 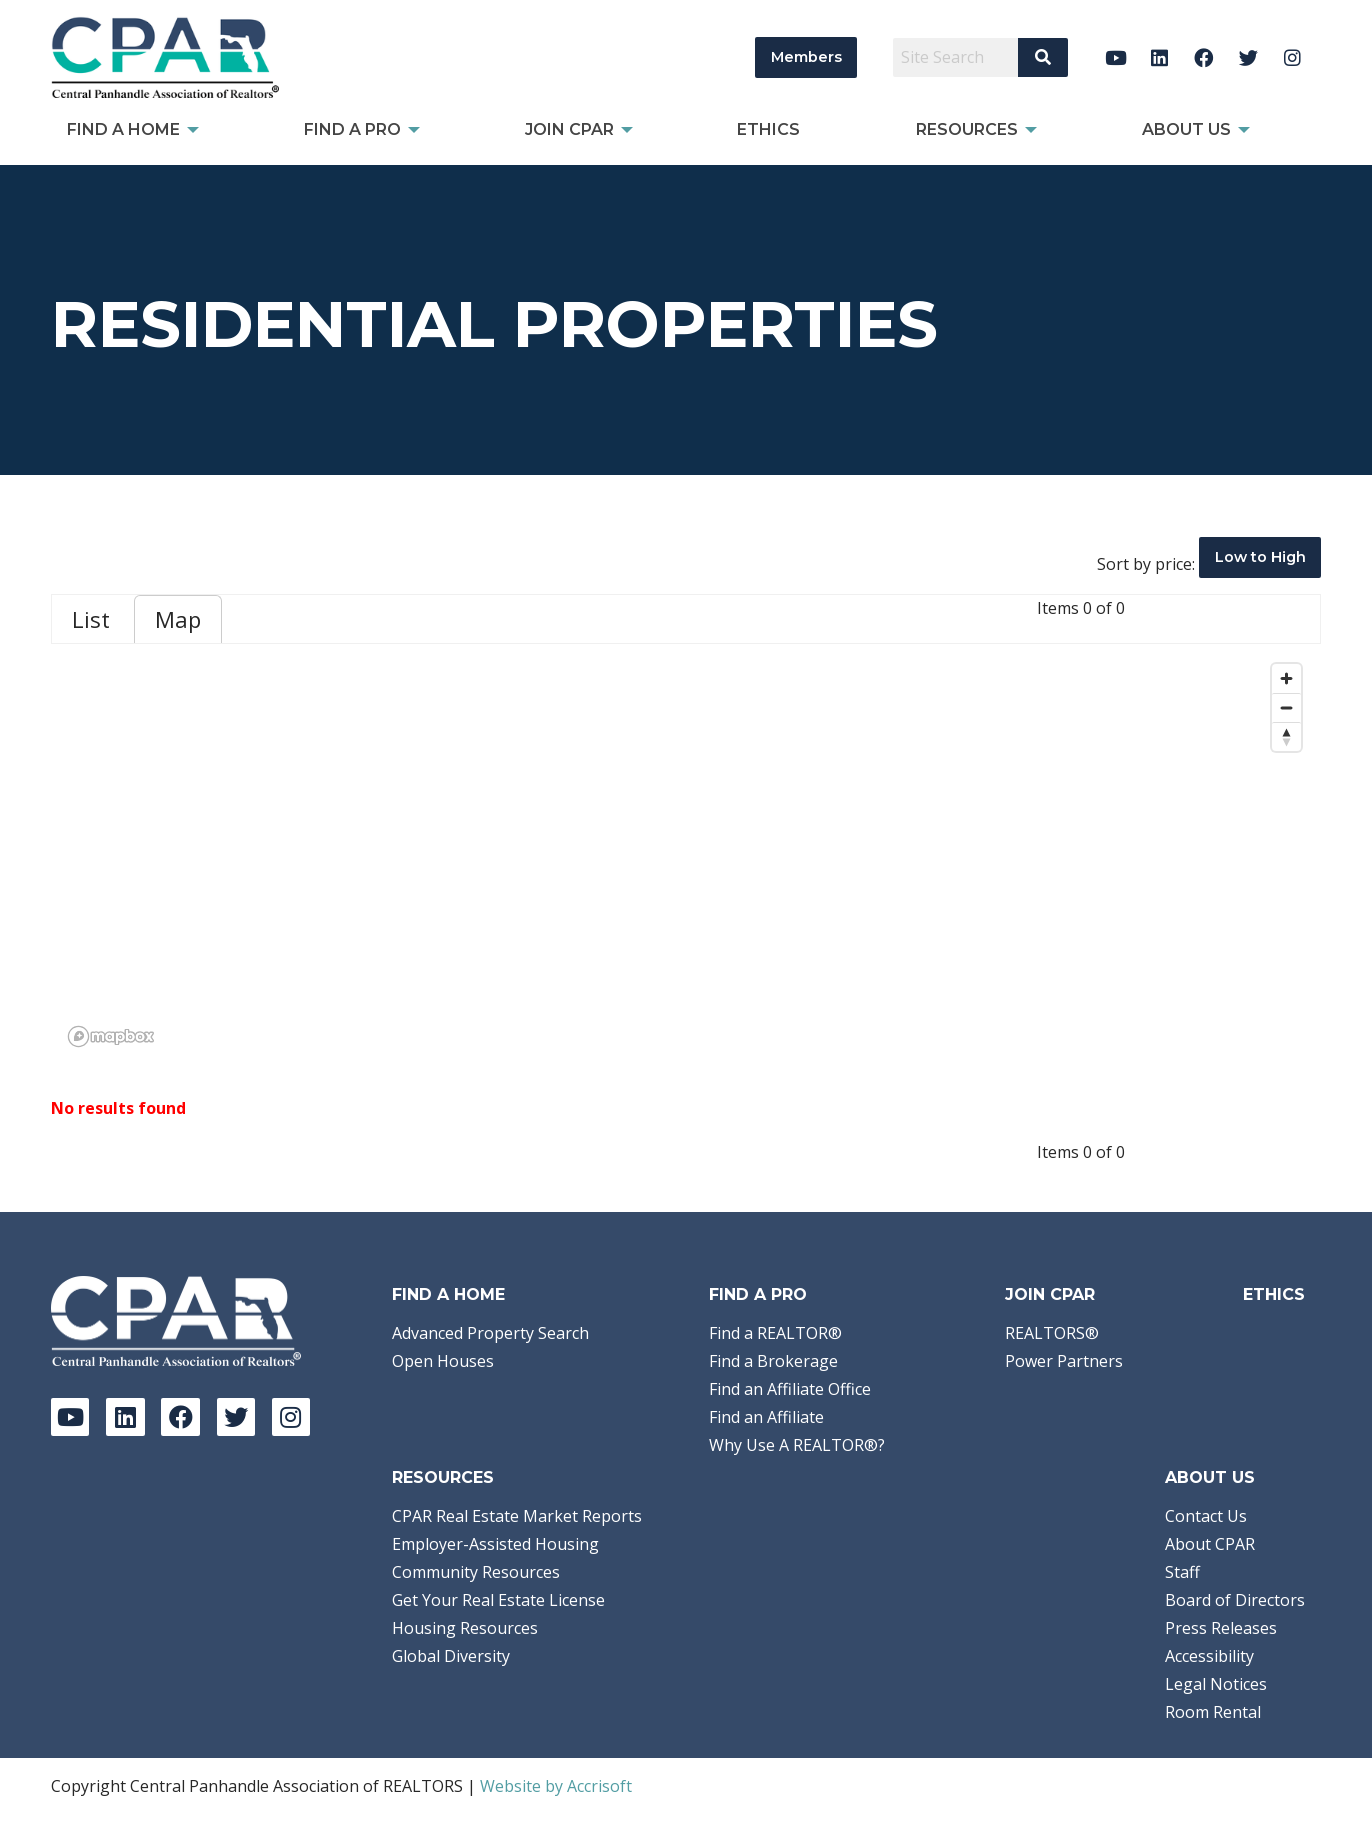 What do you see at coordinates (1235, 1600) in the screenshot?
I see `Board of Directors` at bounding box center [1235, 1600].